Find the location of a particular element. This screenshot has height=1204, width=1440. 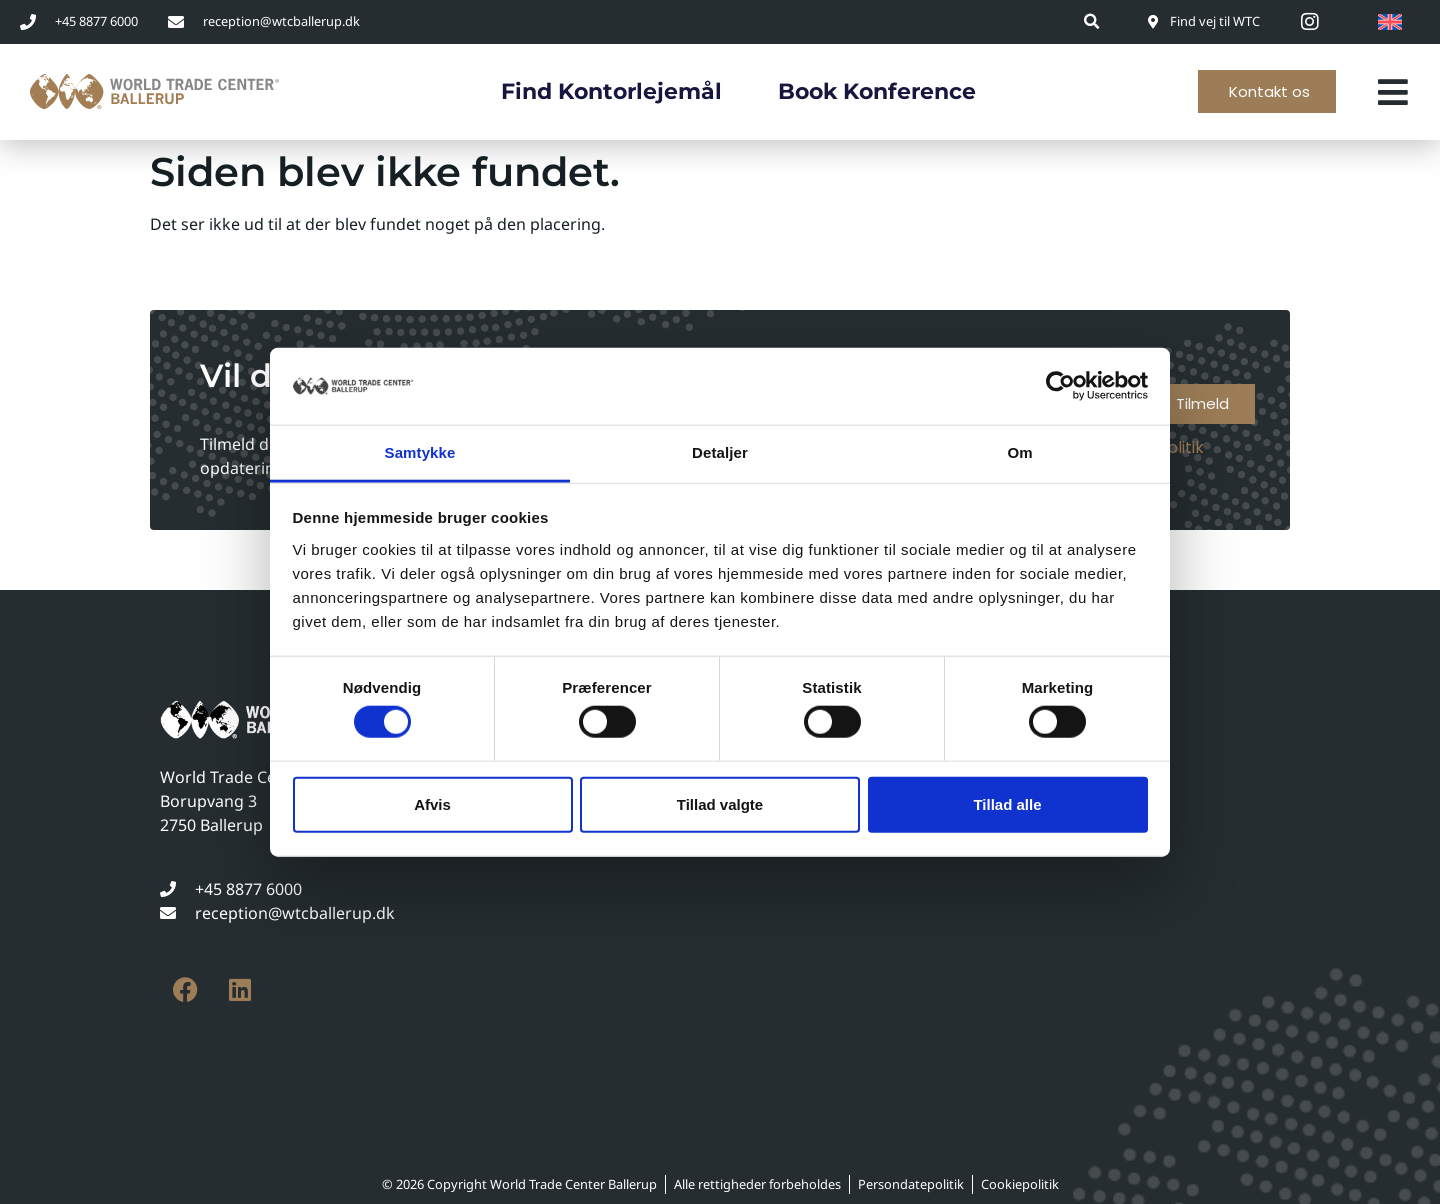

Om [tab] is located at coordinates (1019, 452).